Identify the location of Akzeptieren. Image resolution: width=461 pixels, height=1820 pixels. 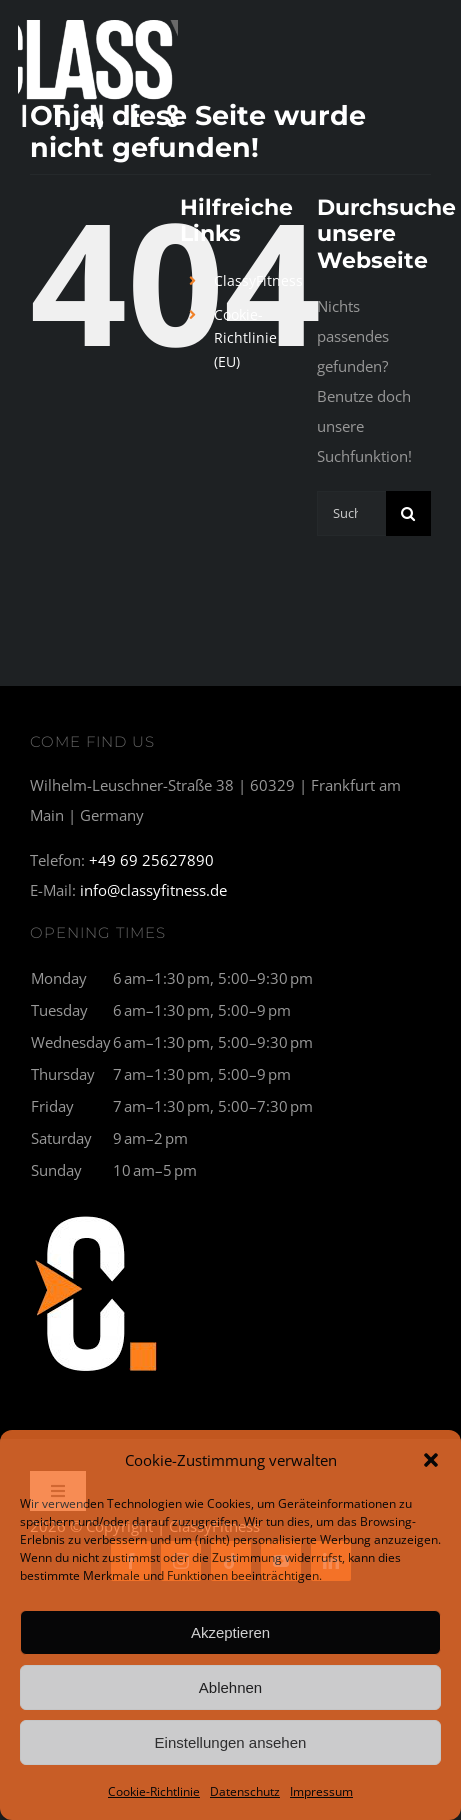
(230, 1632).